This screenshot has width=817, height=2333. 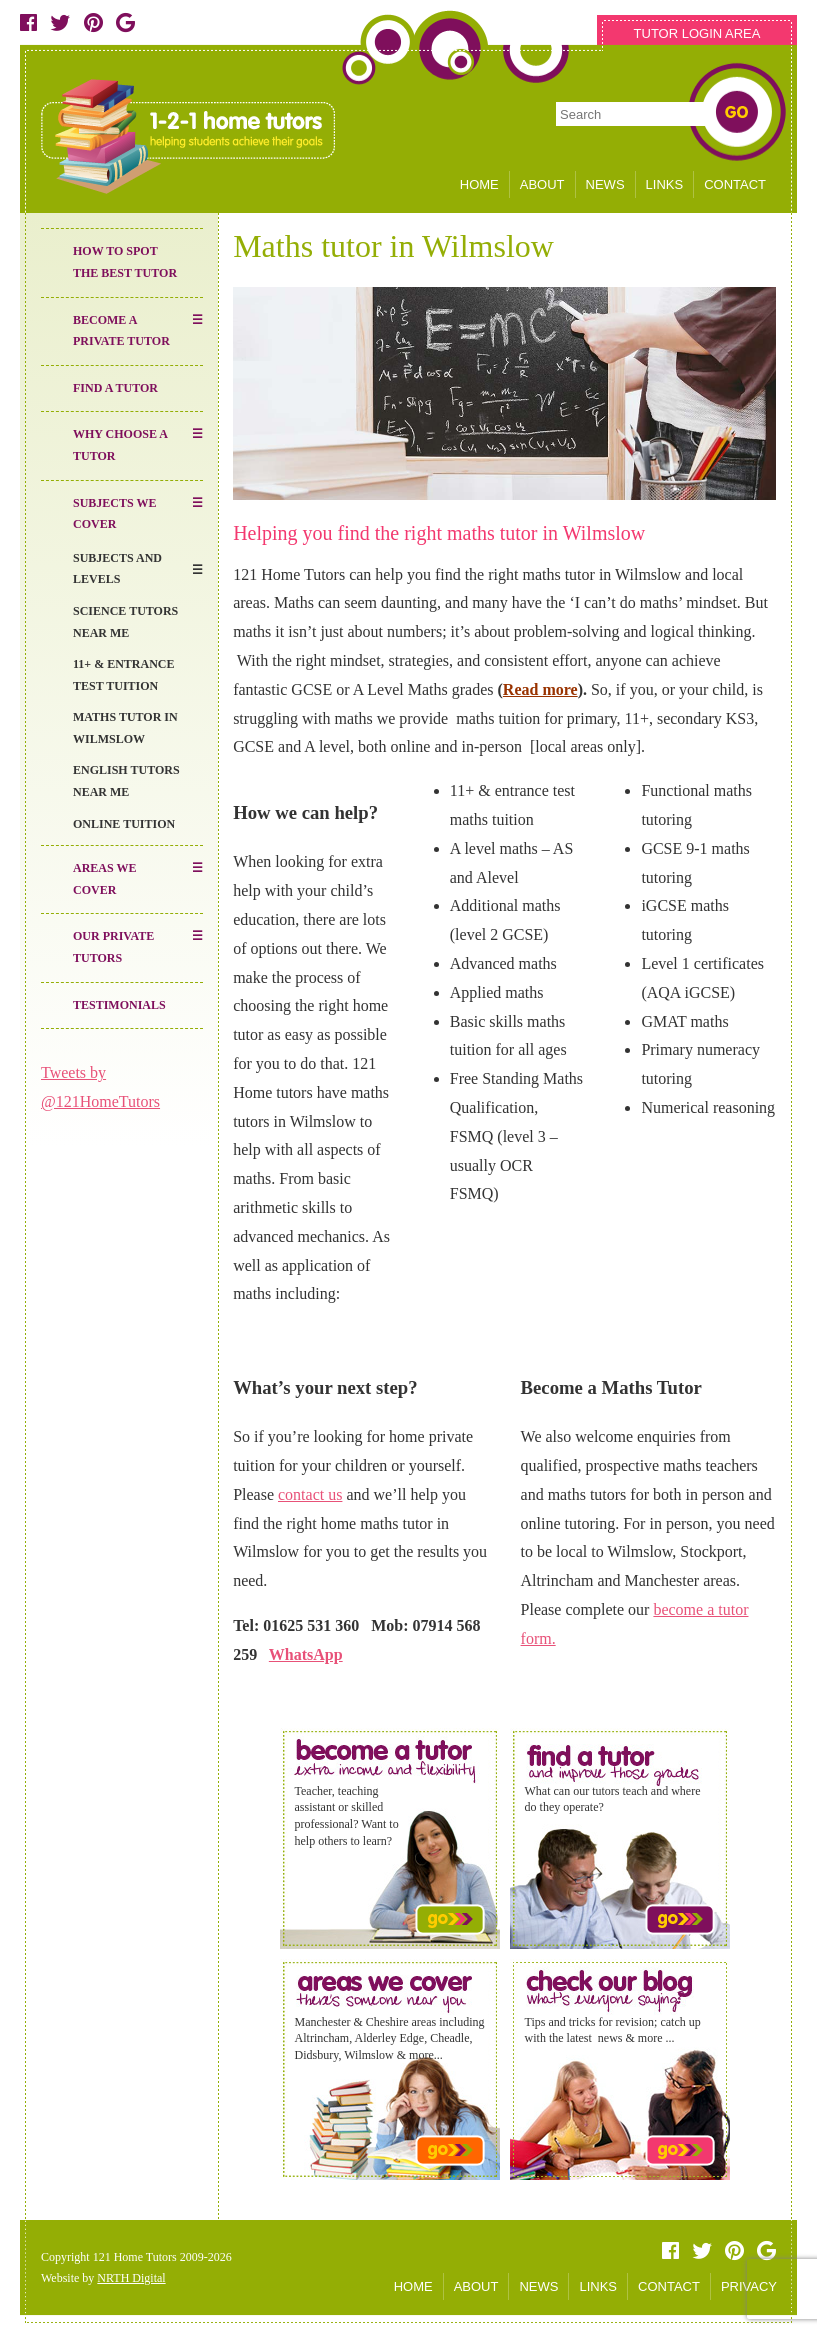 I want to click on NRTH Digital, so click(x=131, y=2278).